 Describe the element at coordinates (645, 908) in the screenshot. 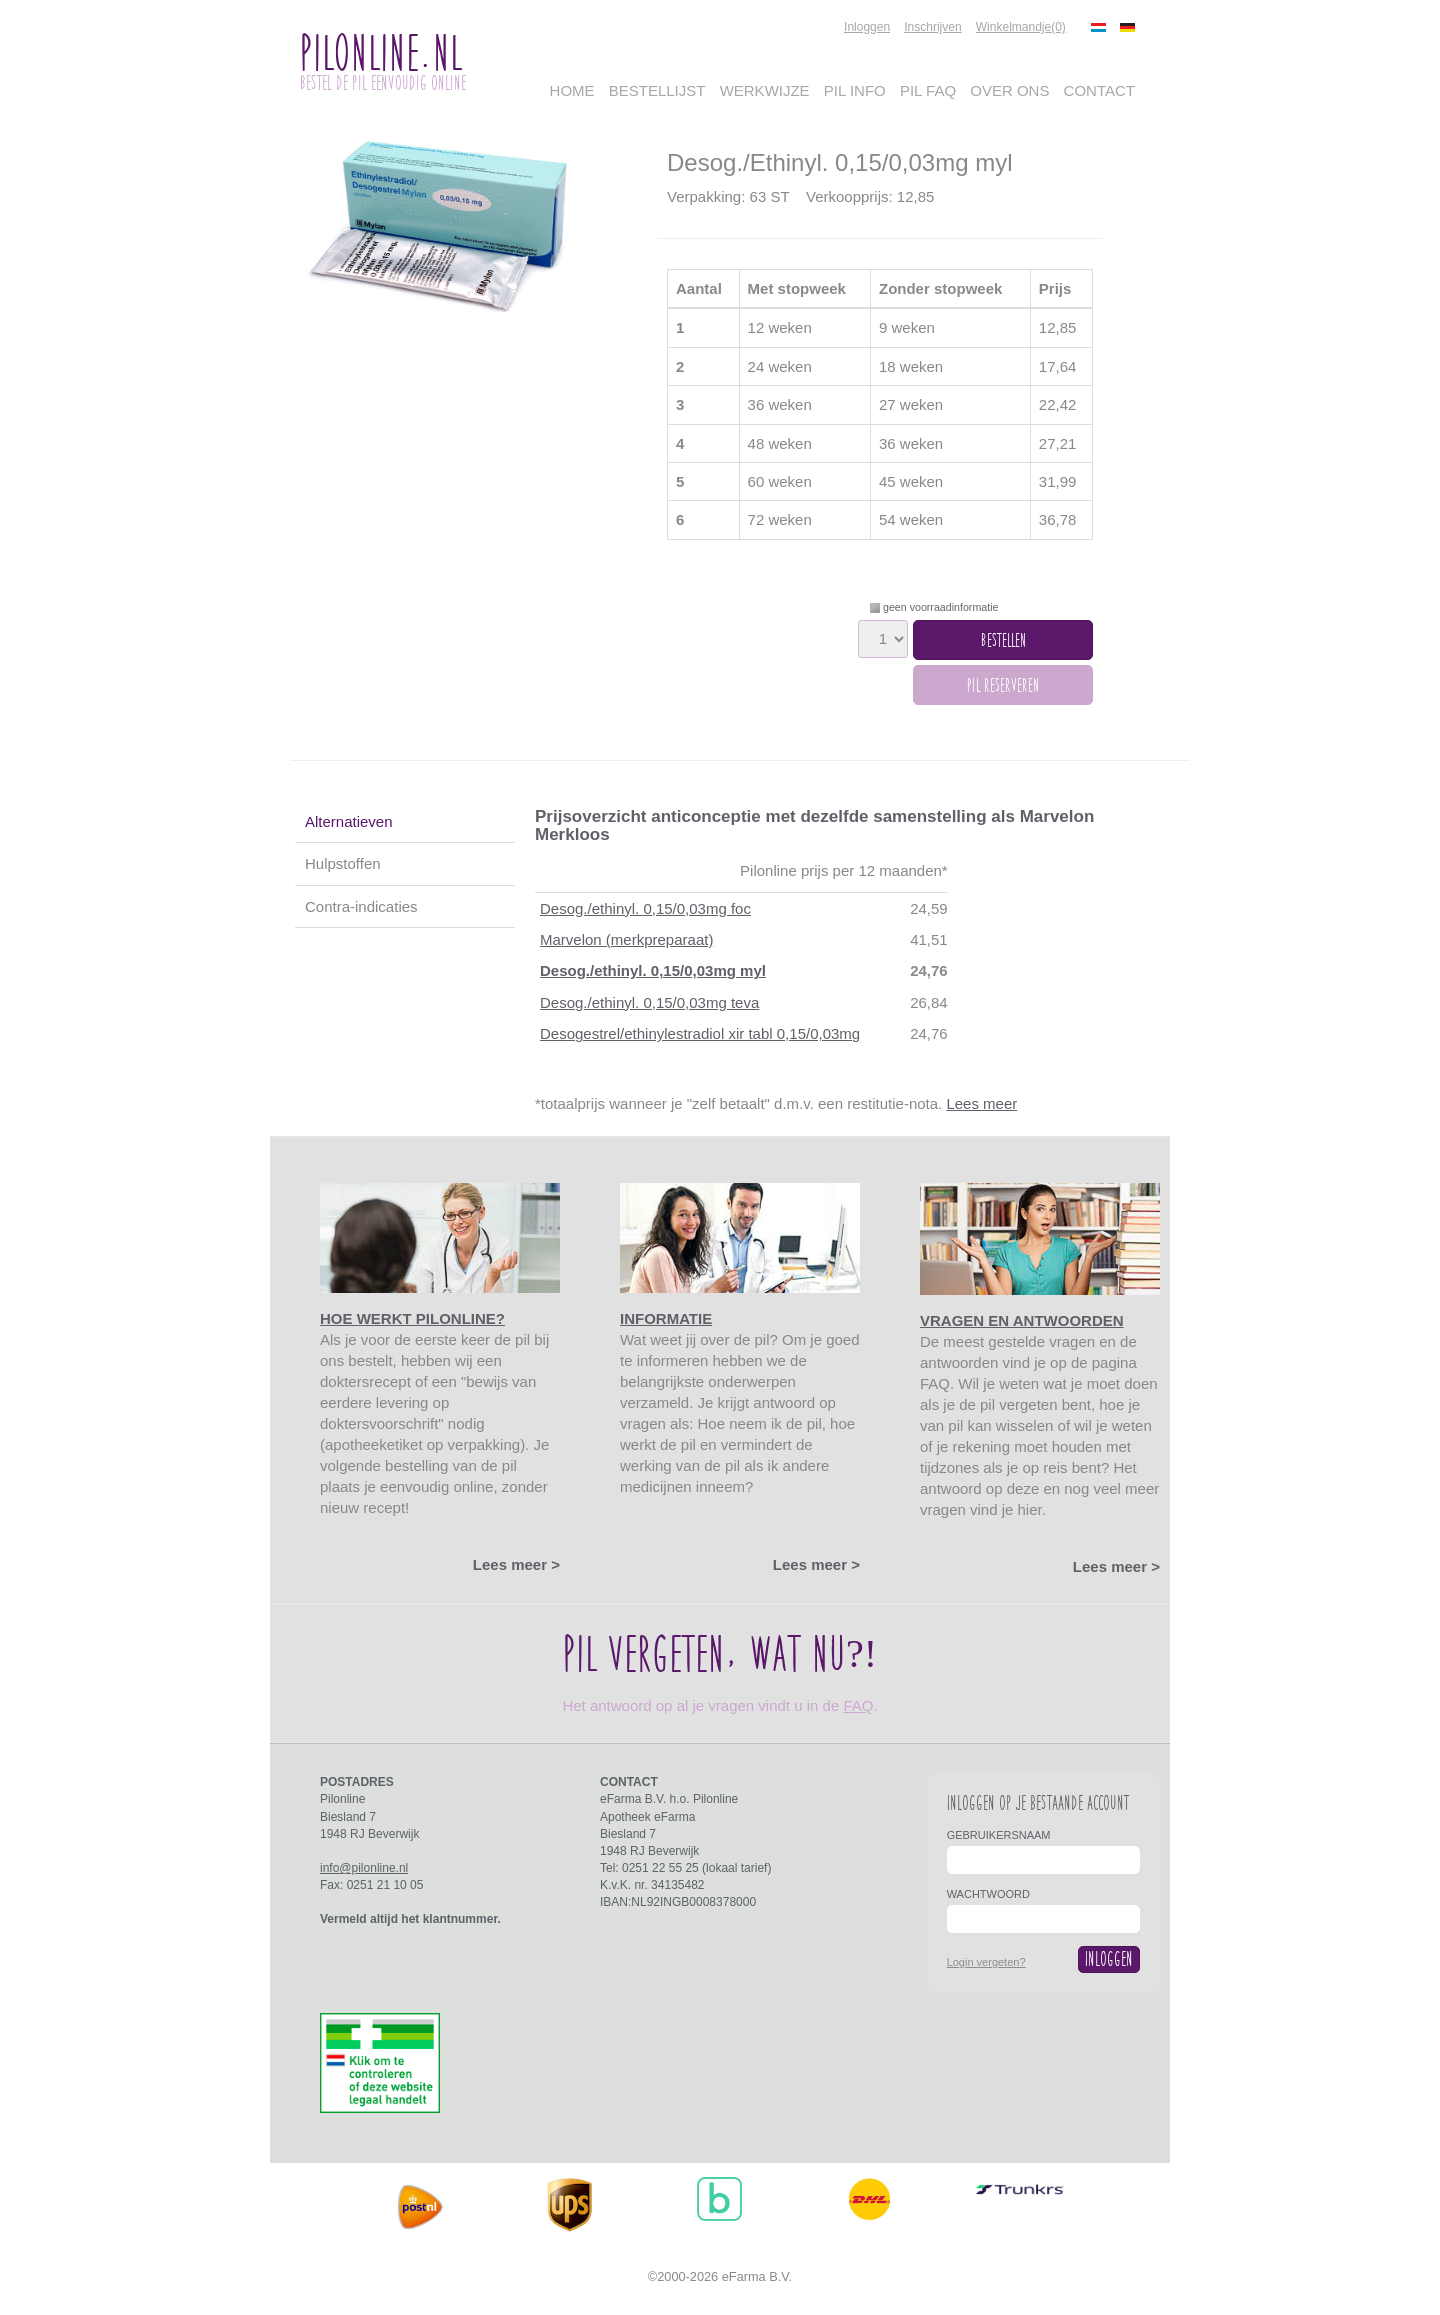

I see `Desog./ethinyl. 0,15/0,03mg foc` at that location.